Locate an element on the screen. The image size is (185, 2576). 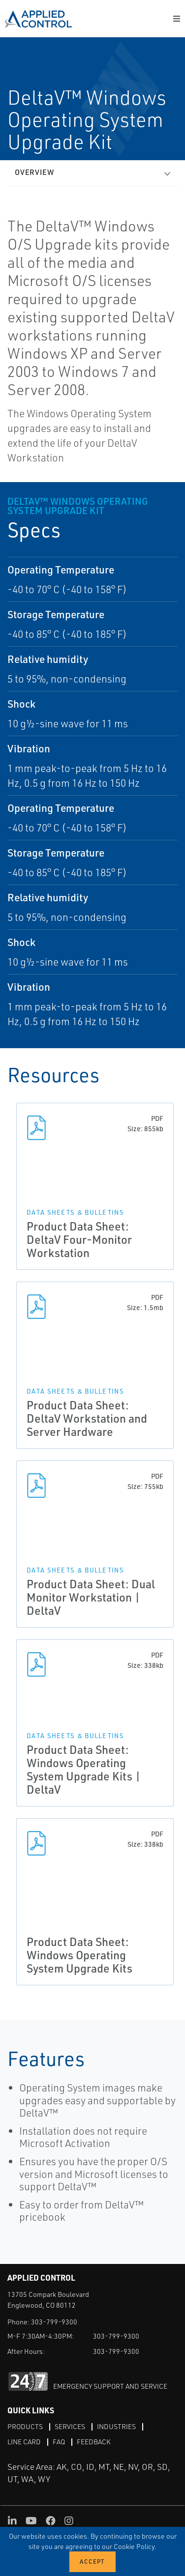
Overview is located at coordinates (34, 172).